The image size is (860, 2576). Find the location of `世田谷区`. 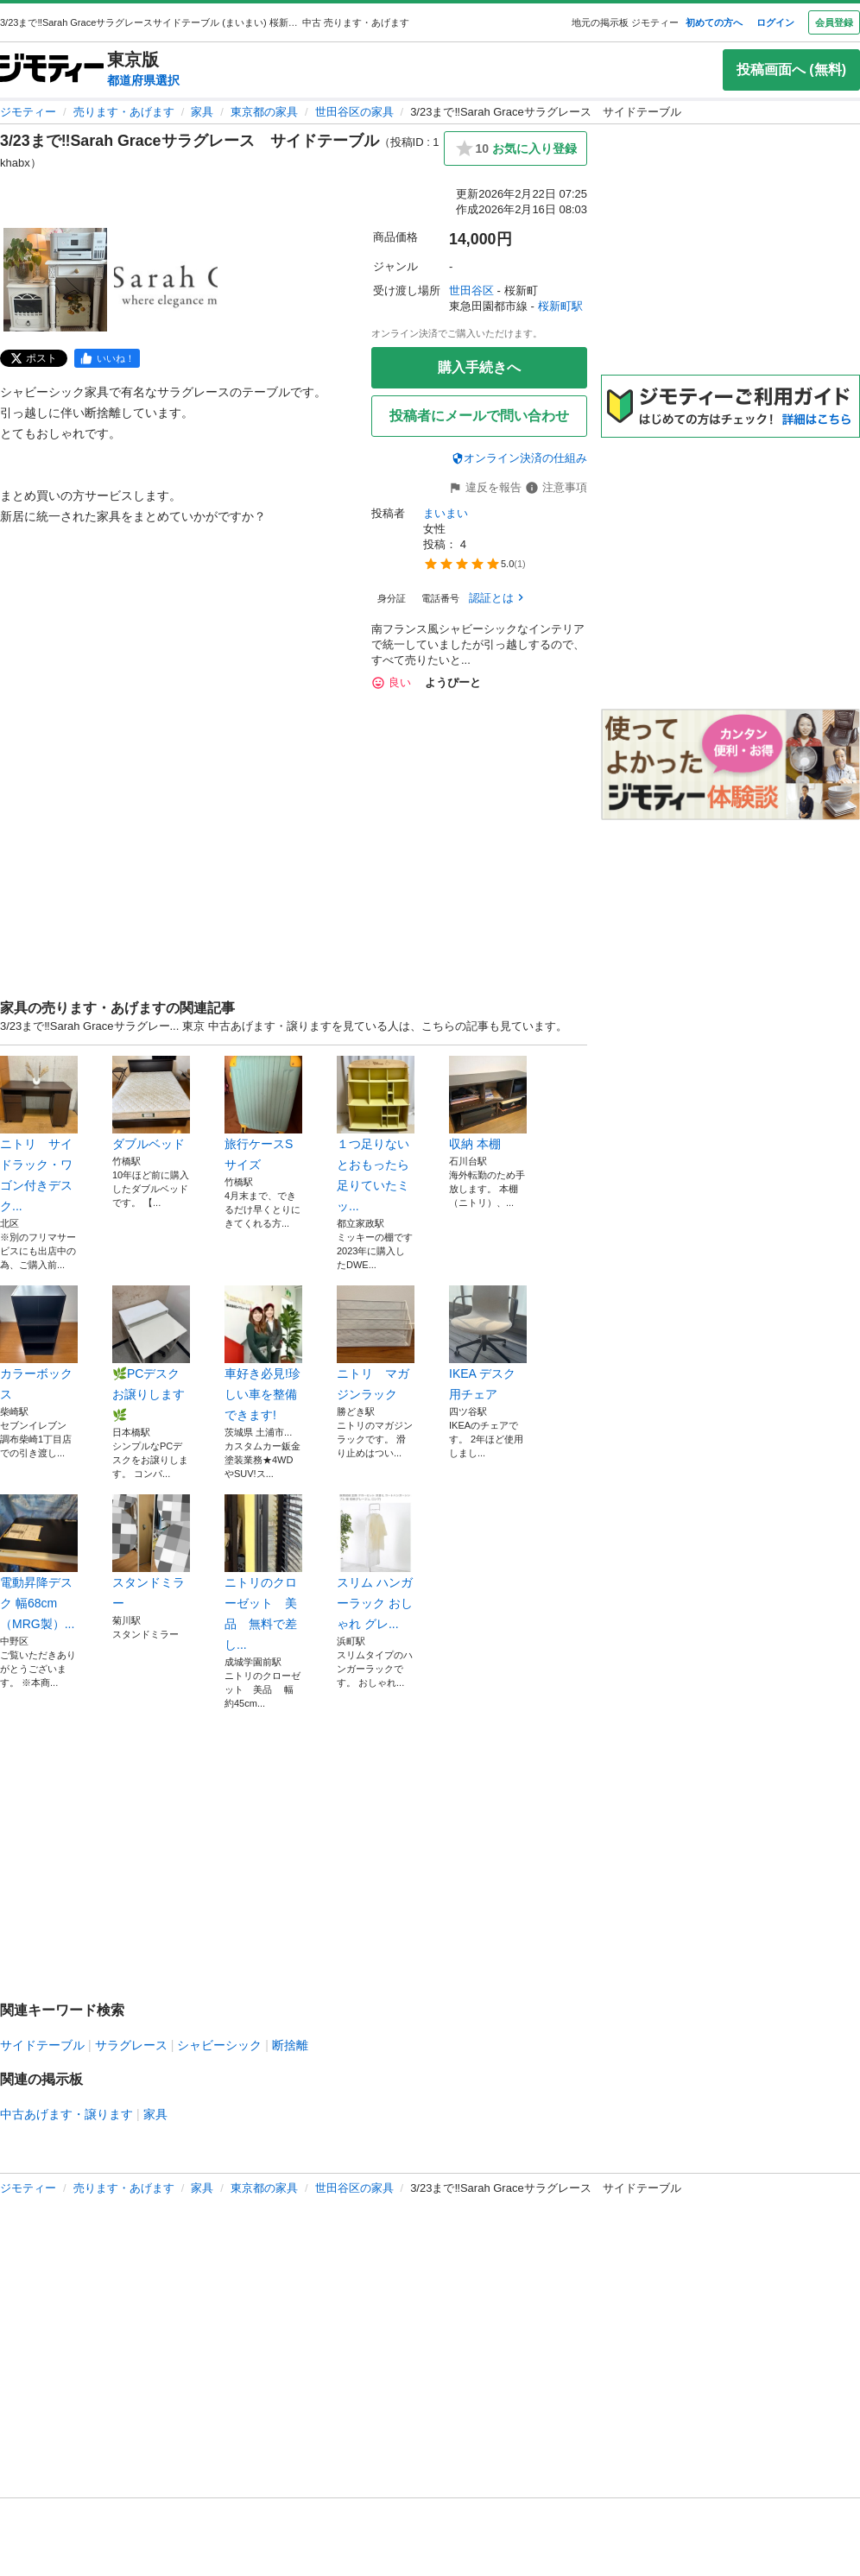

世田谷区 is located at coordinates (471, 290).